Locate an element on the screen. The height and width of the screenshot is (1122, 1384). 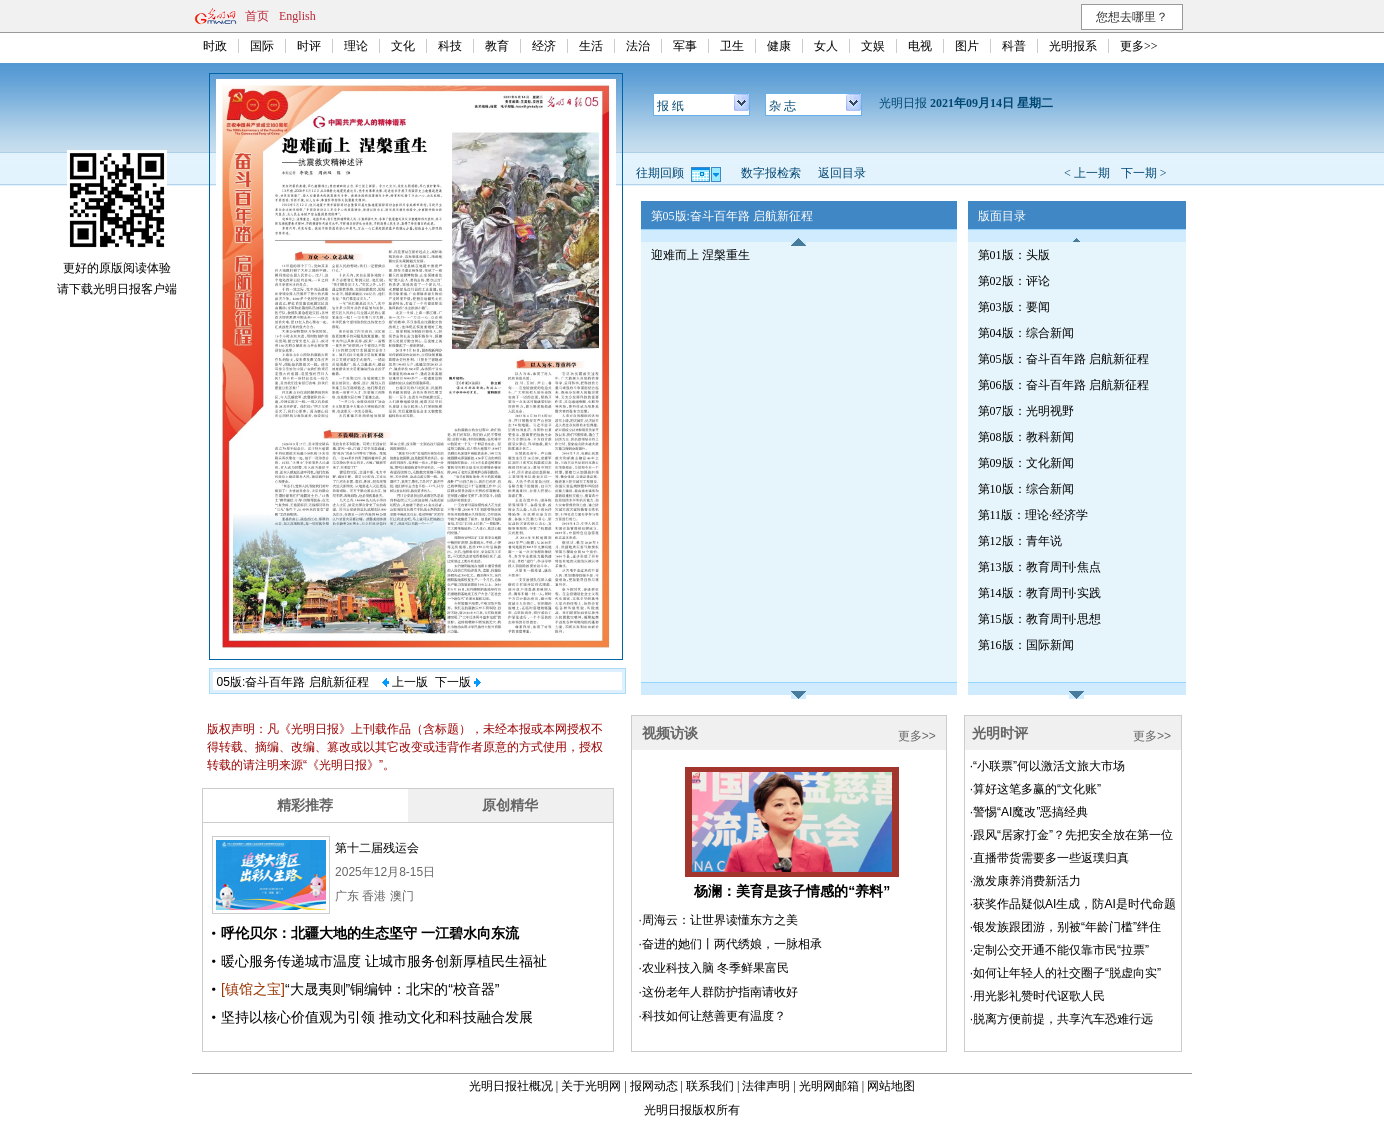
网站地图 is located at coordinates (891, 1086).